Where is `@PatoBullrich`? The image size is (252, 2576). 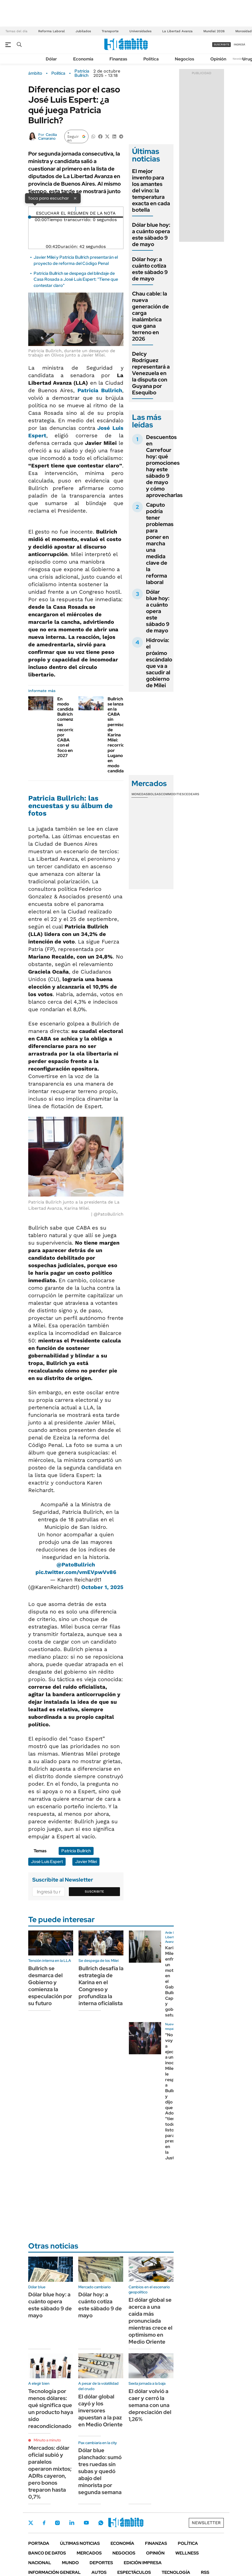 @PatoBullrich is located at coordinates (75, 1564).